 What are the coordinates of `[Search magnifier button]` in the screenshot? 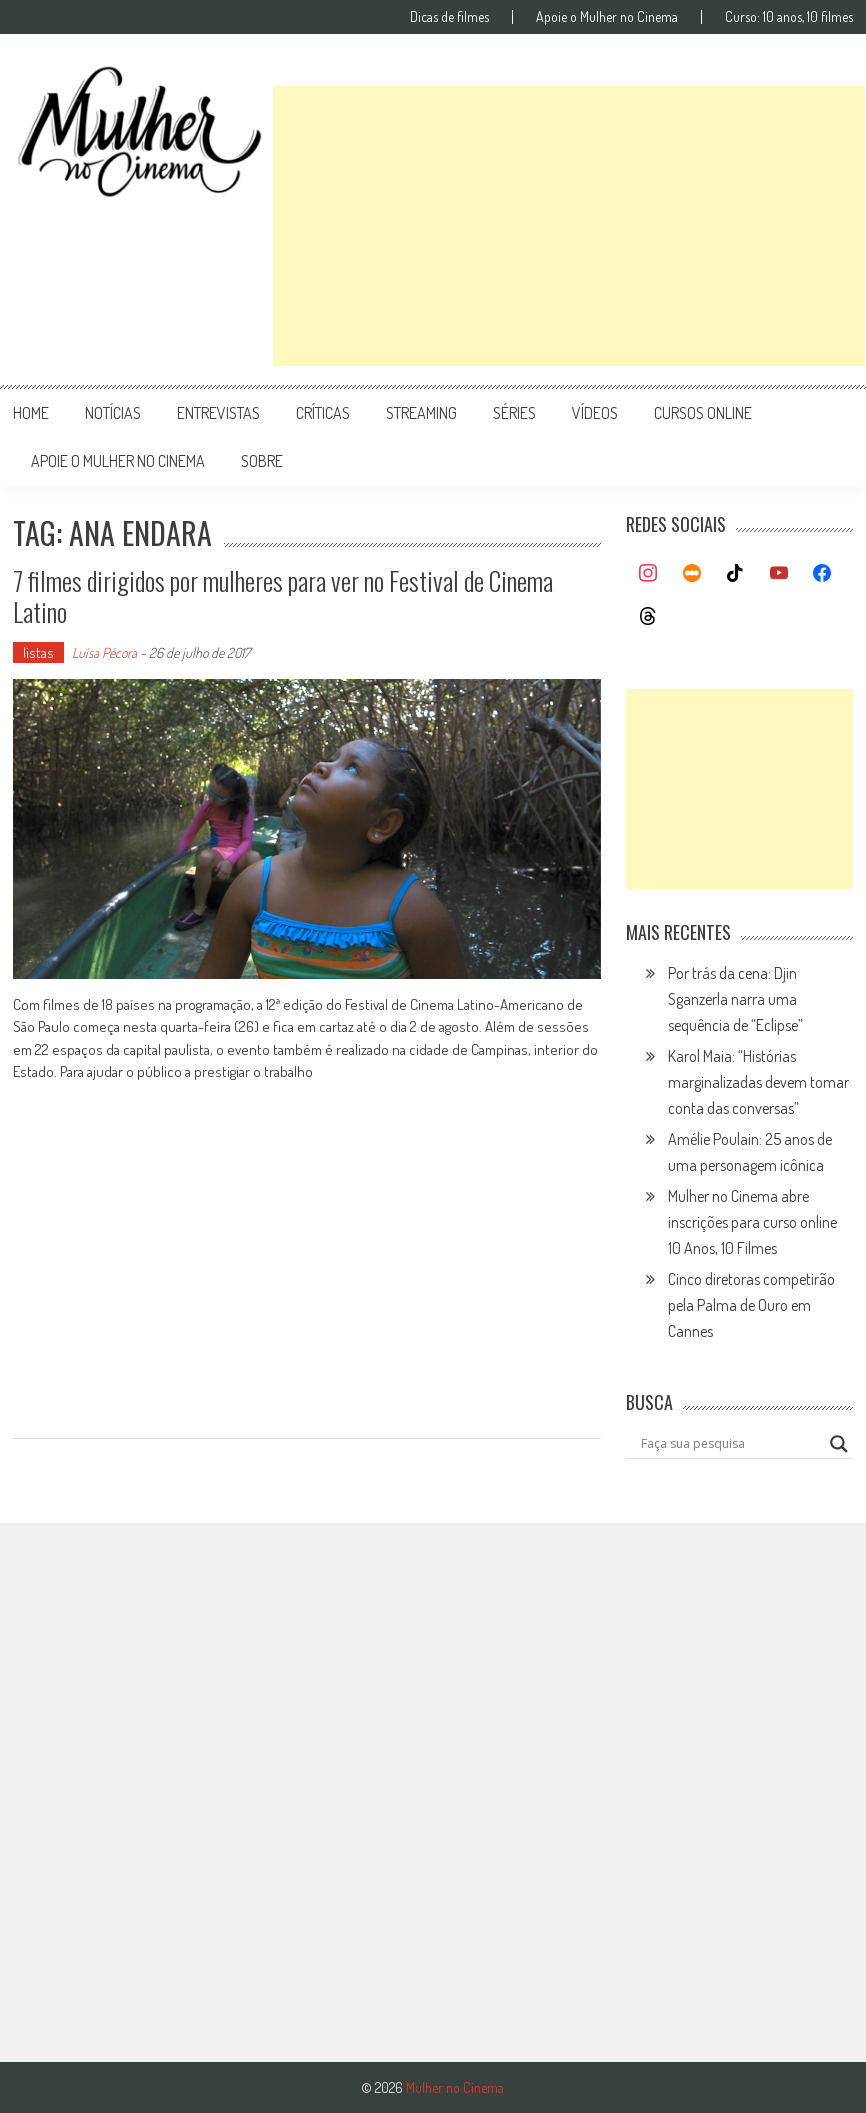 It's located at (839, 1444).